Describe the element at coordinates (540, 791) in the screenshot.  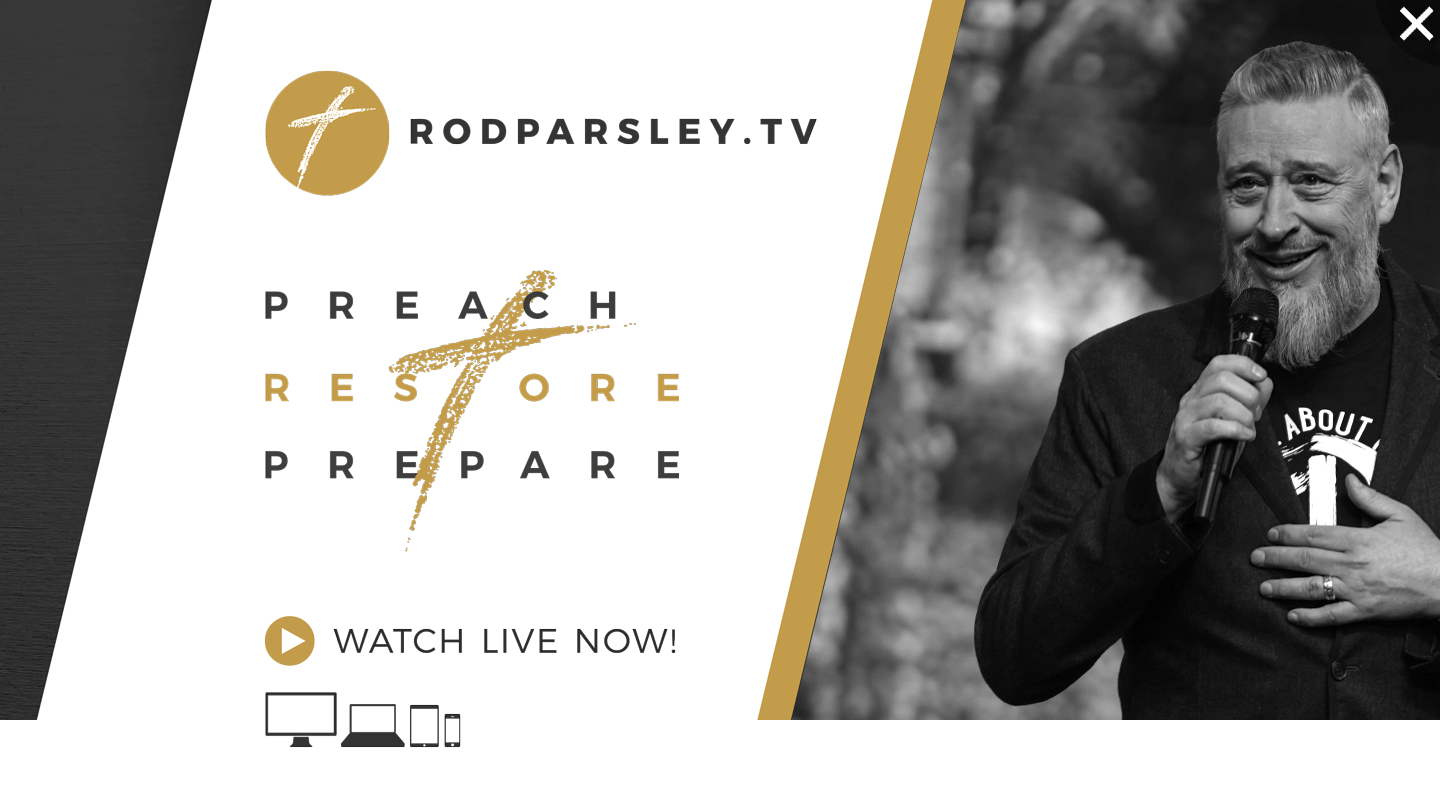
I see `No, thanks. Return to what I was doing.` at that location.